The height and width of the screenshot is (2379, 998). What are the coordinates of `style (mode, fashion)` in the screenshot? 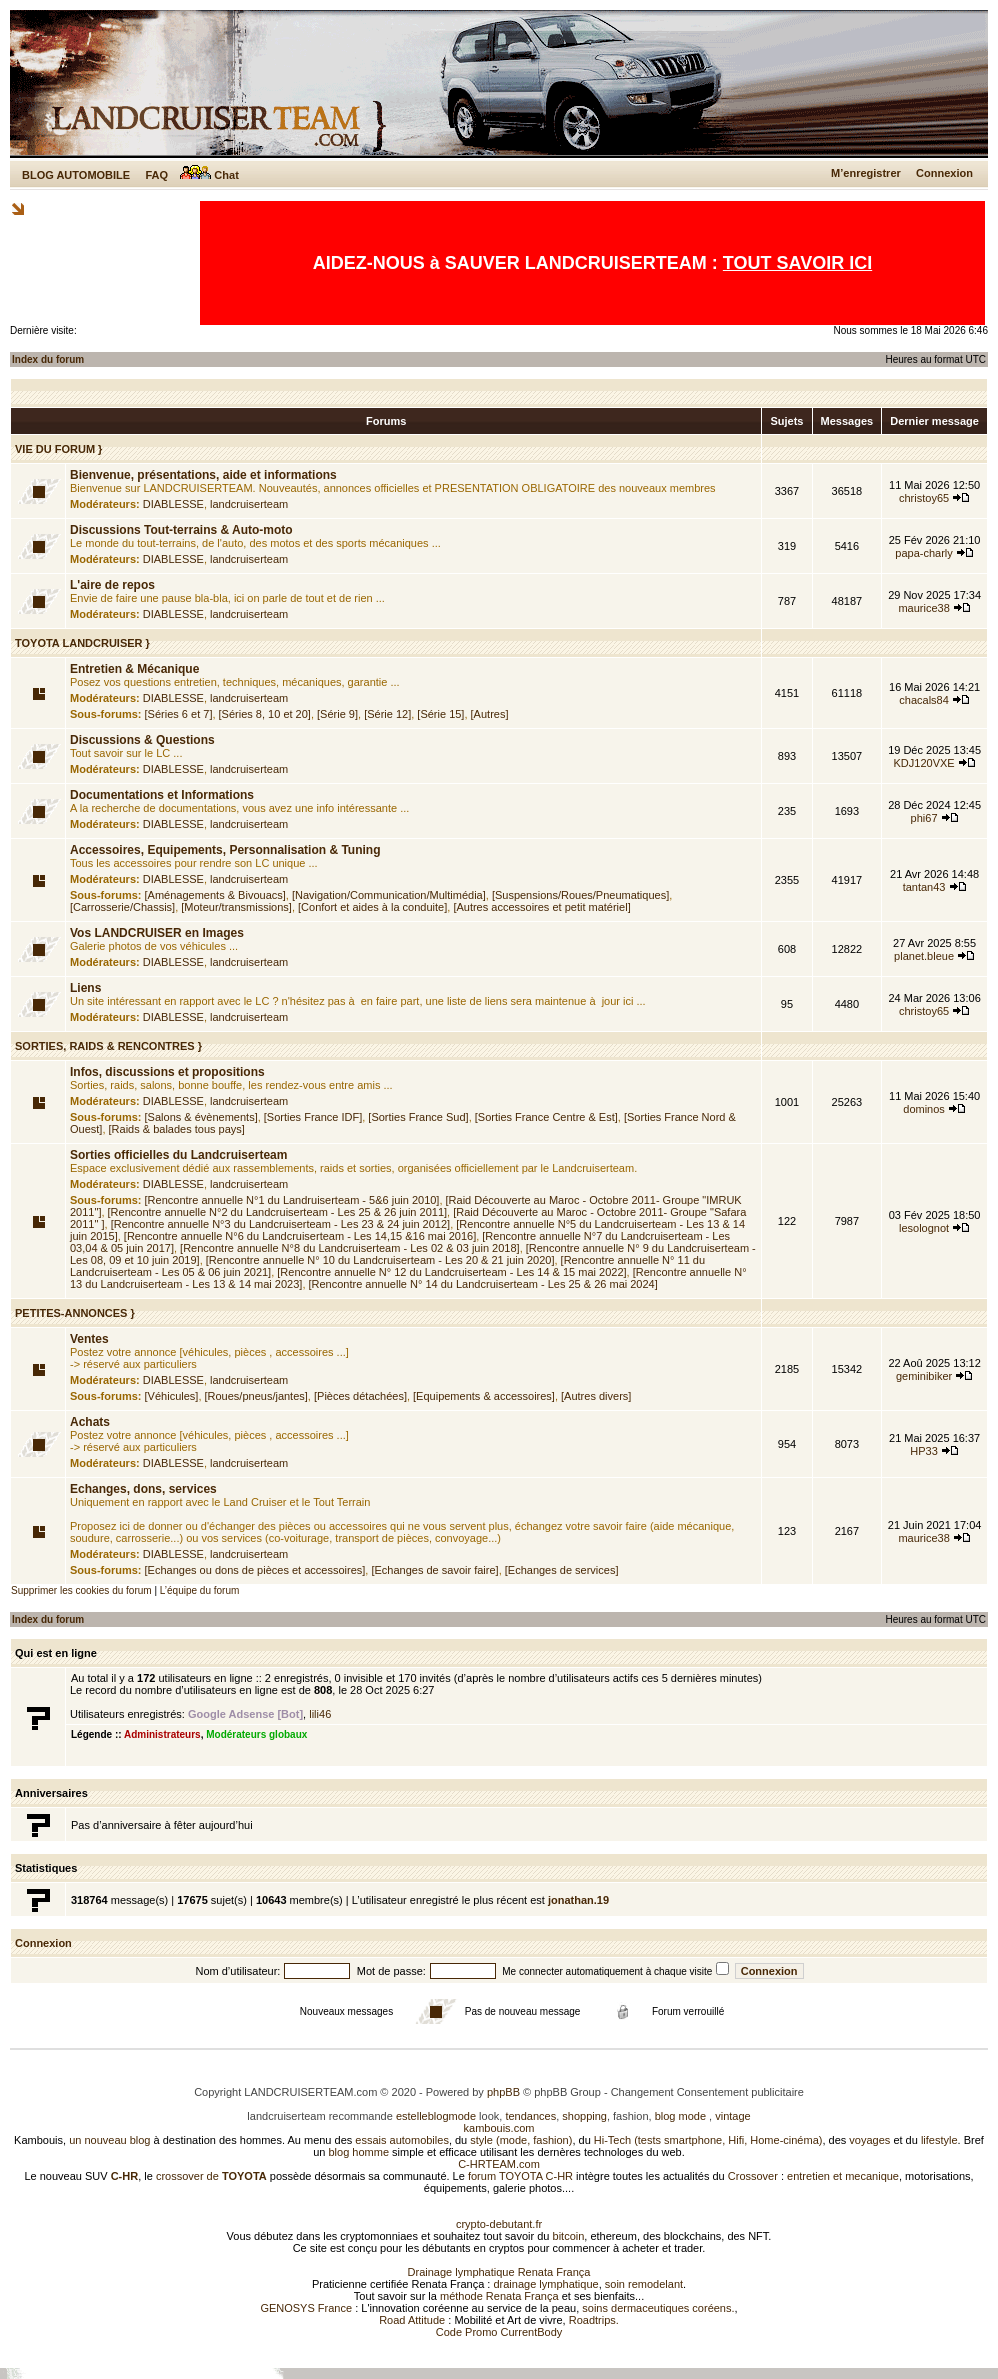 It's located at (521, 2140).